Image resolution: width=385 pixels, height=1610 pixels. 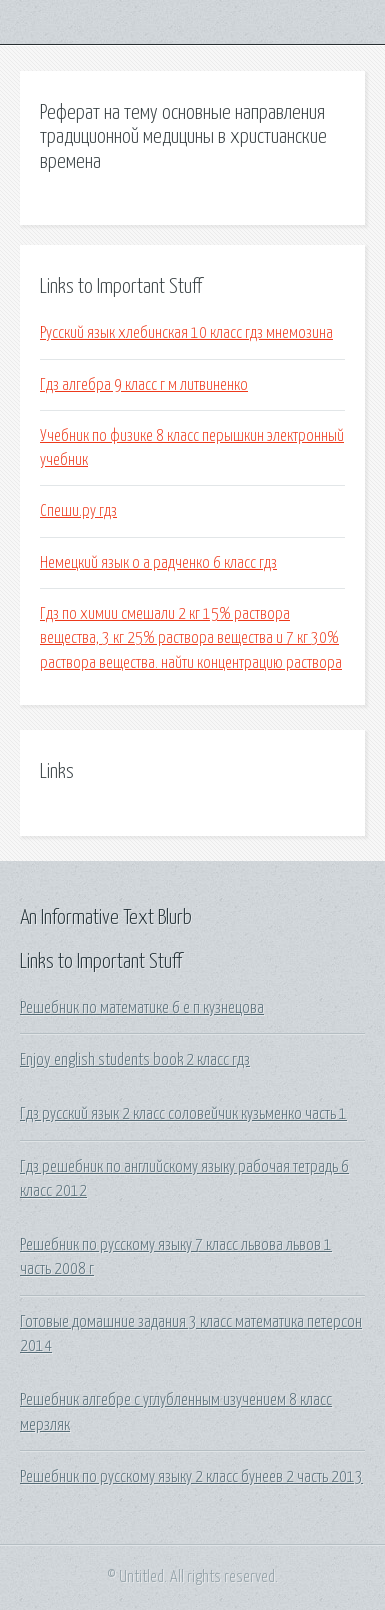 What do you see at coordinates (144, 385) in the screenshot?
I see `Гдз алгебра 9 класс г м литвиненко` at bounding box center [144, 385].